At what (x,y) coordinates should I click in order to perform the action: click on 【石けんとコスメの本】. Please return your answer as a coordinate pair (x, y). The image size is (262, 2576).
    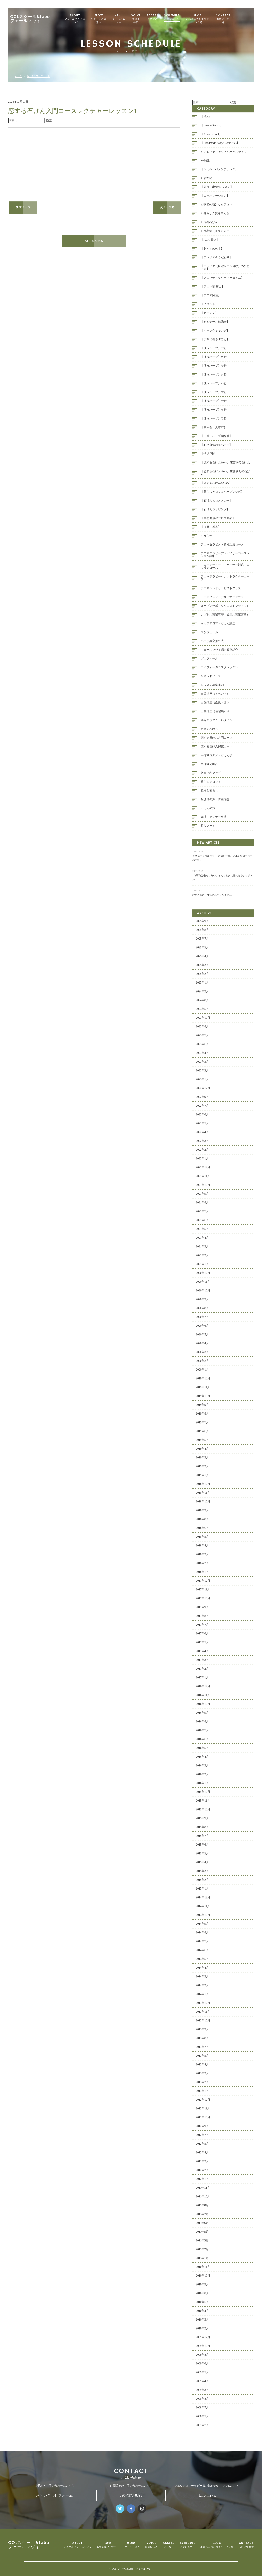
    Looking at the image, I should click on (216, 499).